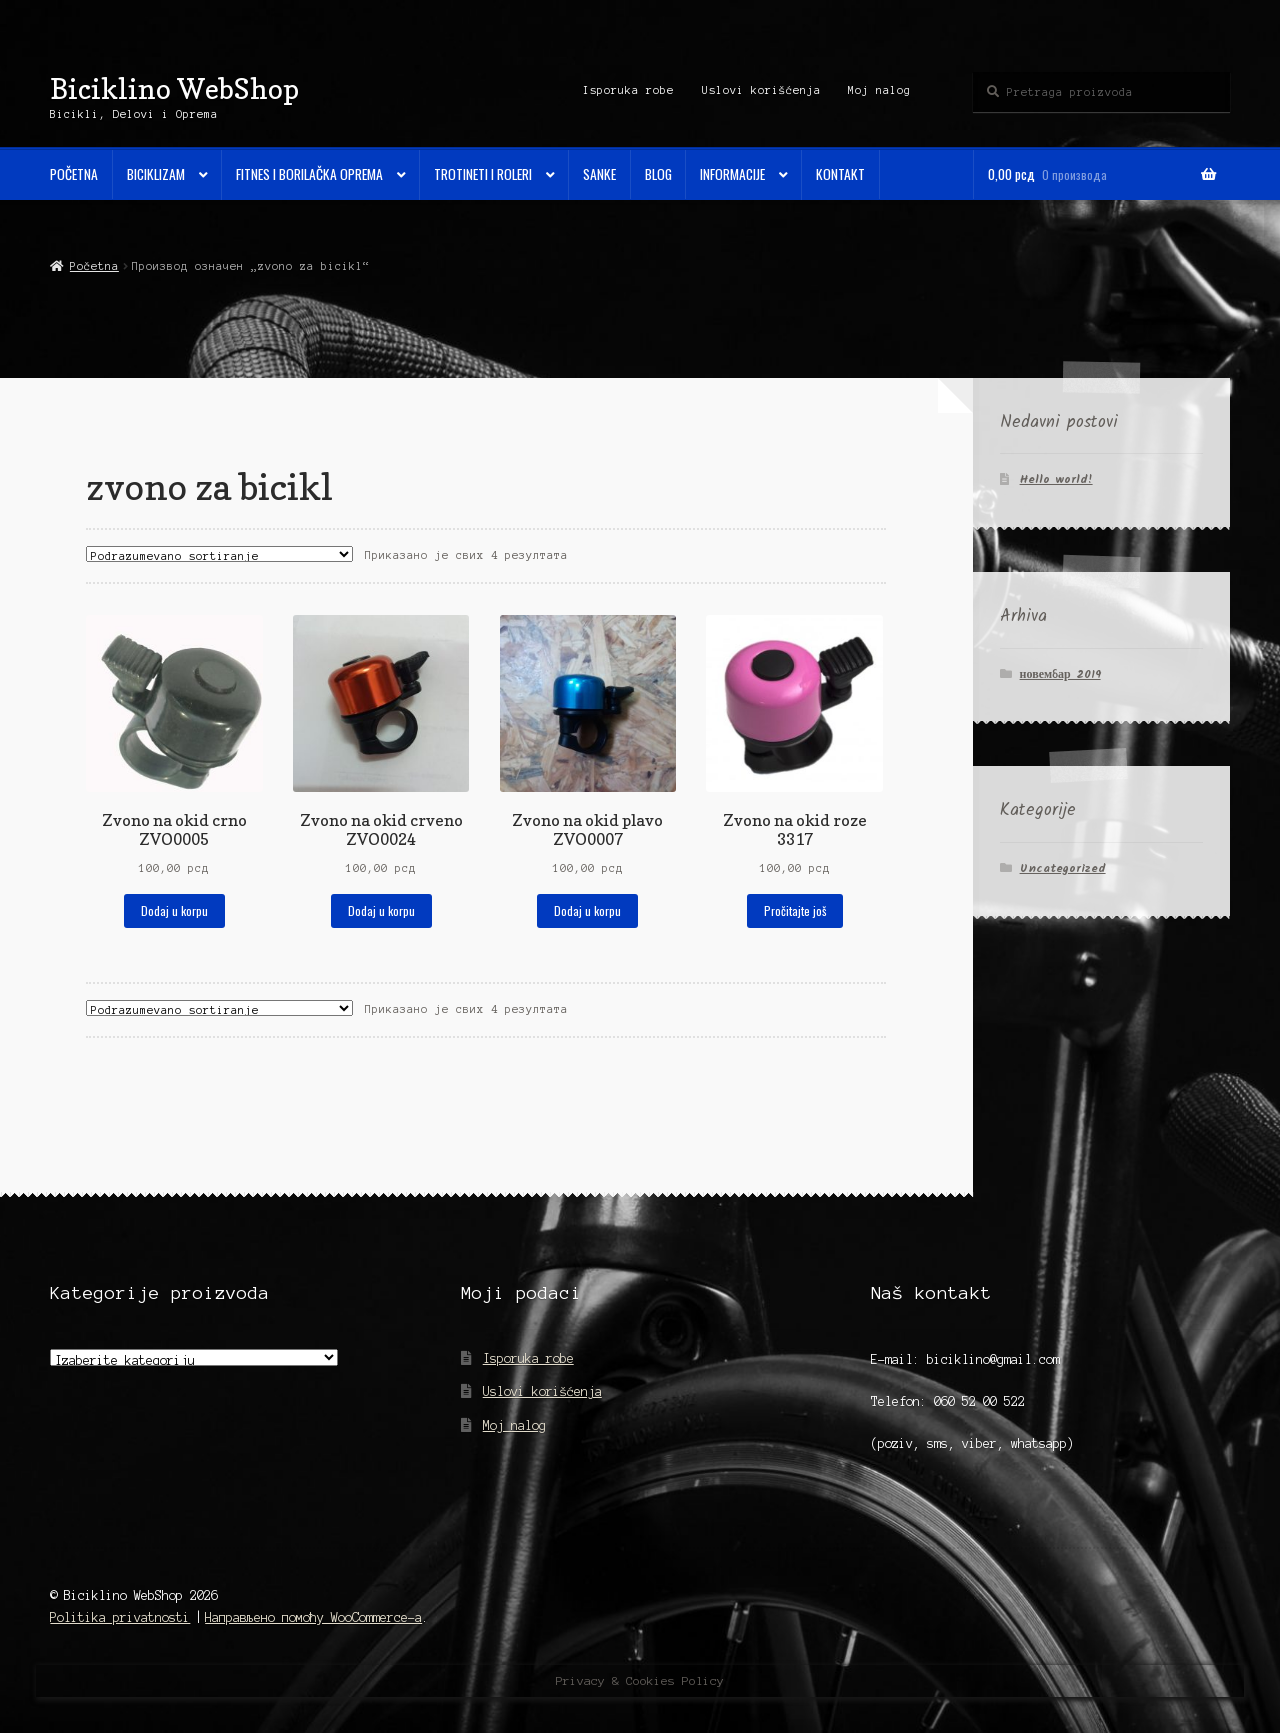 The height and width of the screenshot is (1733, 1280). What do you see at coordinates (313, 1617) in the screenshot?
I see `Направљено помоћу WooCommerce-а` at bounding box center [313, 1617].